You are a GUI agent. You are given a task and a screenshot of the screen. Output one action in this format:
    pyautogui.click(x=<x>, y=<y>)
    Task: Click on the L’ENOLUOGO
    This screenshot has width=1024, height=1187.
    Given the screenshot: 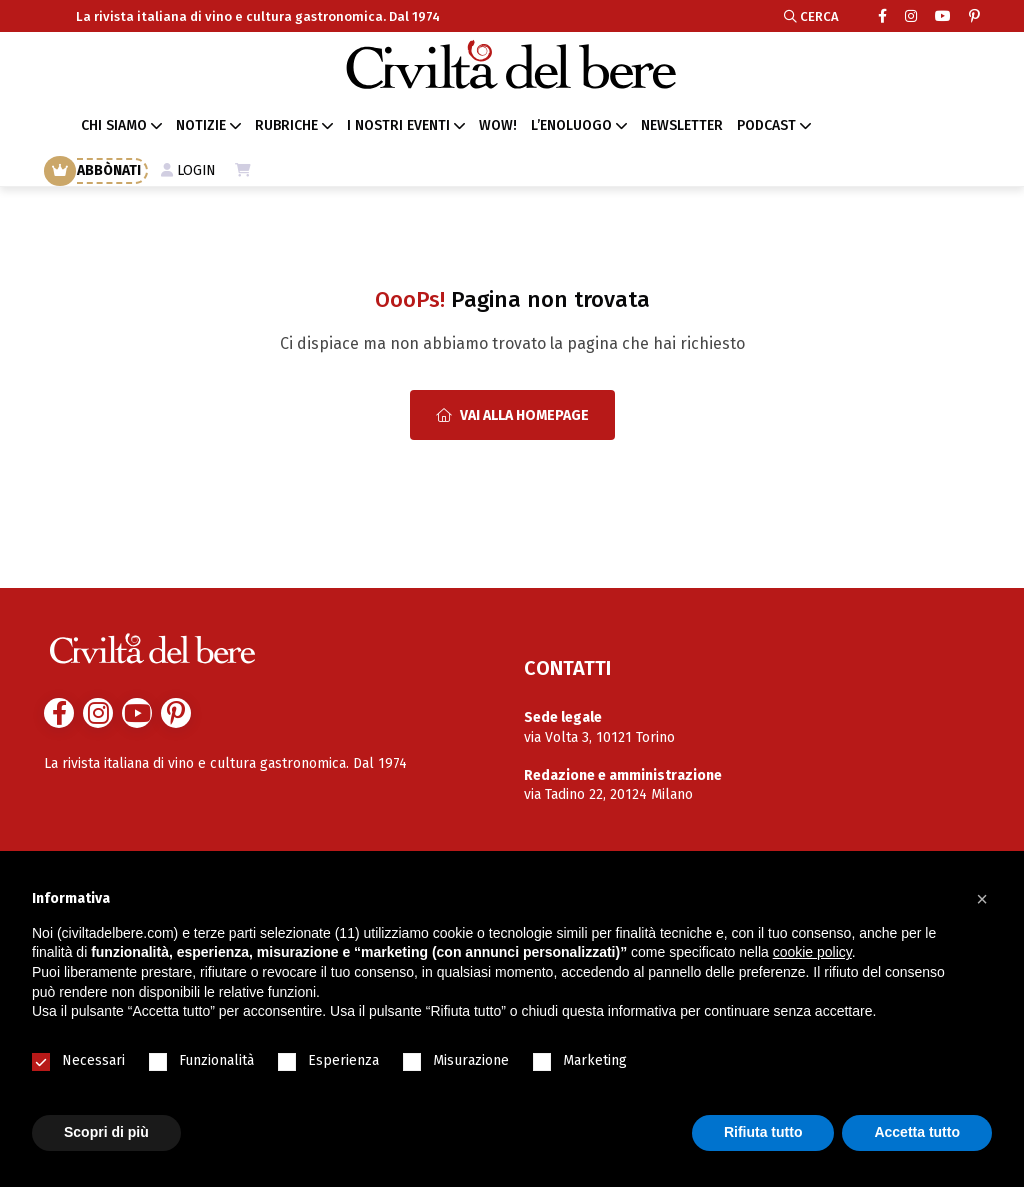 What is the action you would take?
    pyautogui.click(x=571, y=125)
    